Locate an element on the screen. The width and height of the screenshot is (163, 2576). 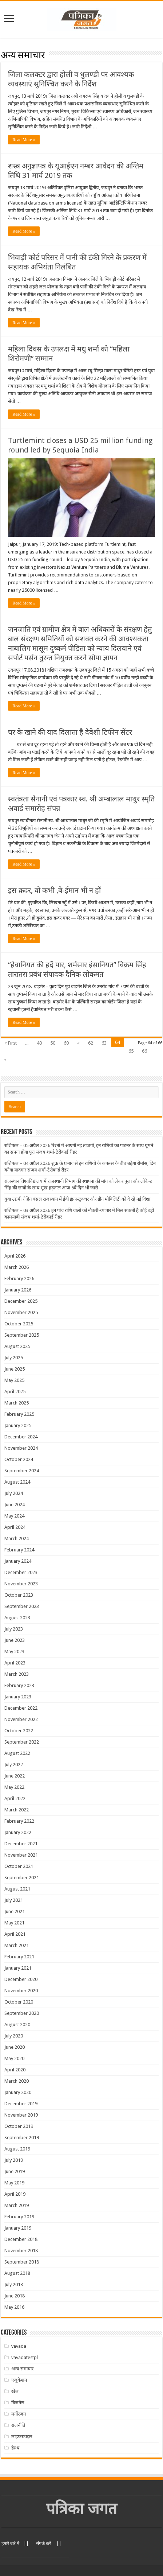
November 2021 is located at coordinates (21, 1855).